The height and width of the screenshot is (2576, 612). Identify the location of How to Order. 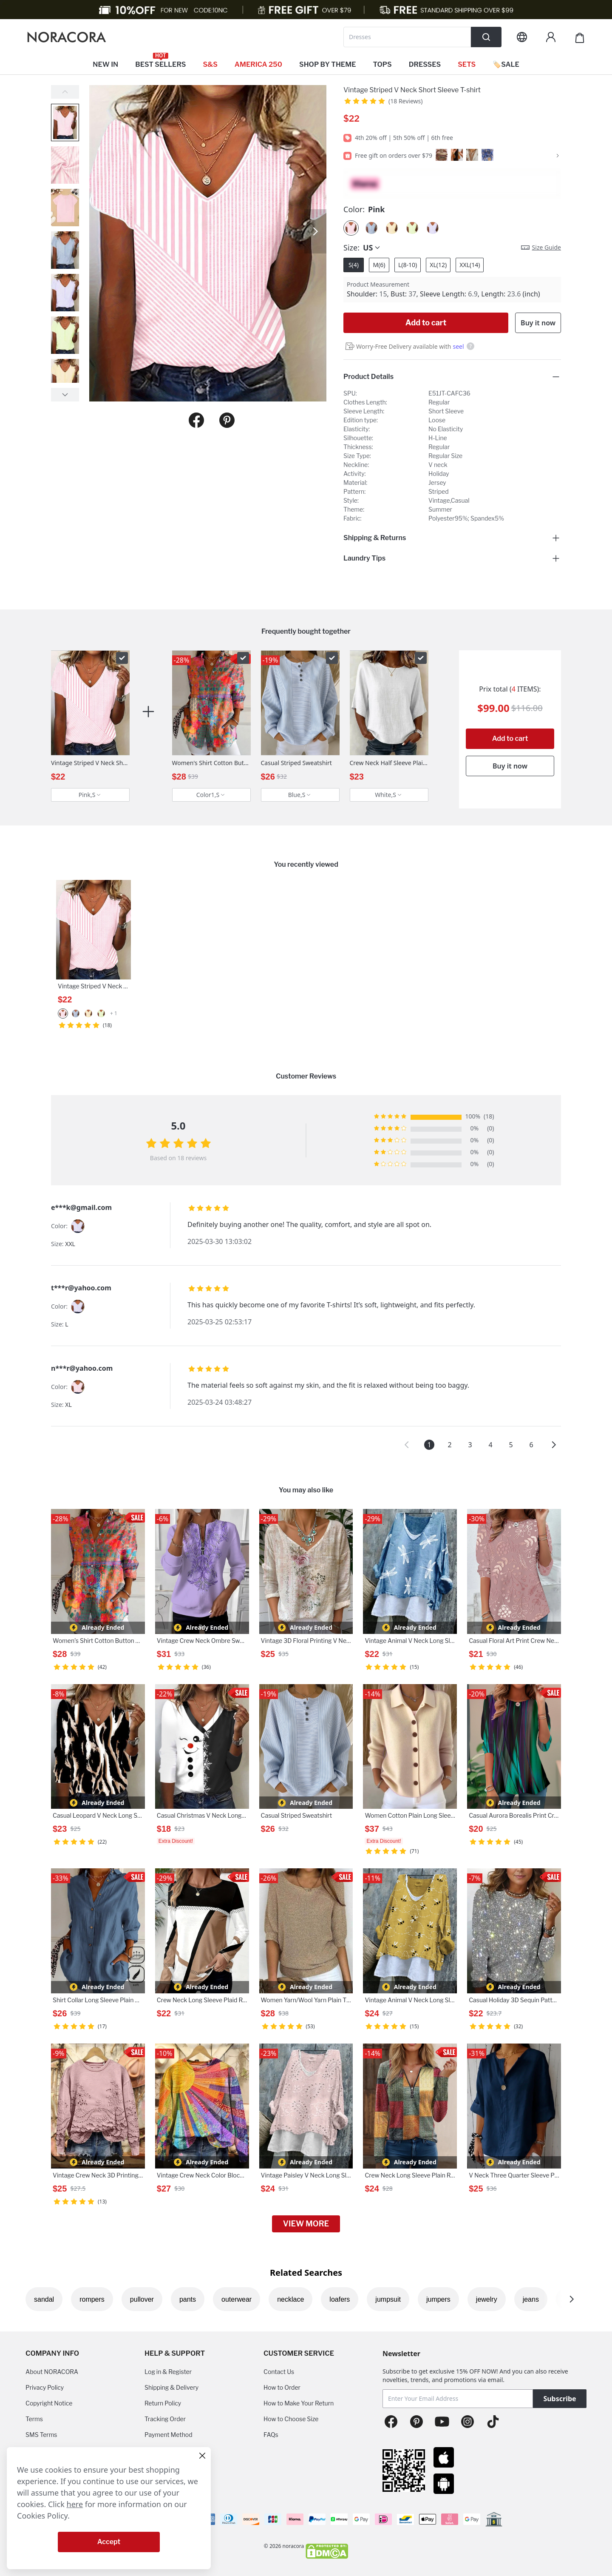
(282, 2387).